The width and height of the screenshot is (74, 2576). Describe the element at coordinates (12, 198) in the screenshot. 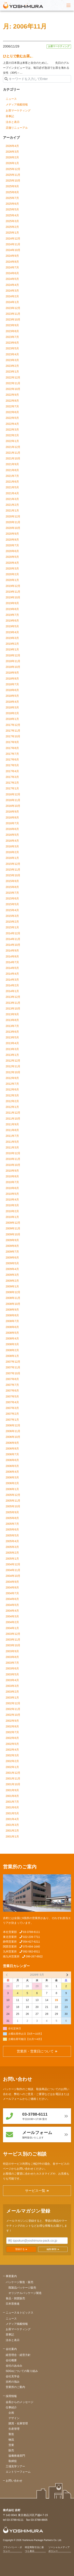

I see `2025年7月` at that location.